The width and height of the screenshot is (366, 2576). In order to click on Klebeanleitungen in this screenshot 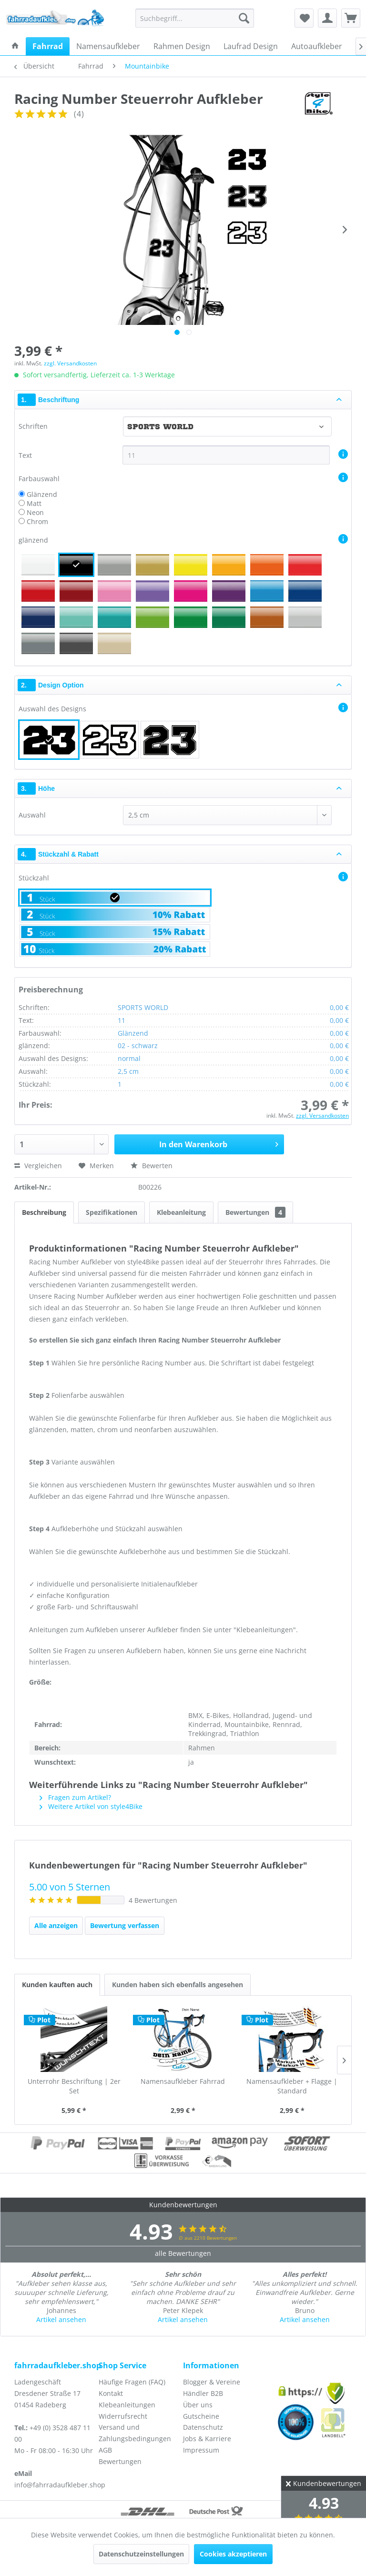, I will do `click(127, 2404)`.